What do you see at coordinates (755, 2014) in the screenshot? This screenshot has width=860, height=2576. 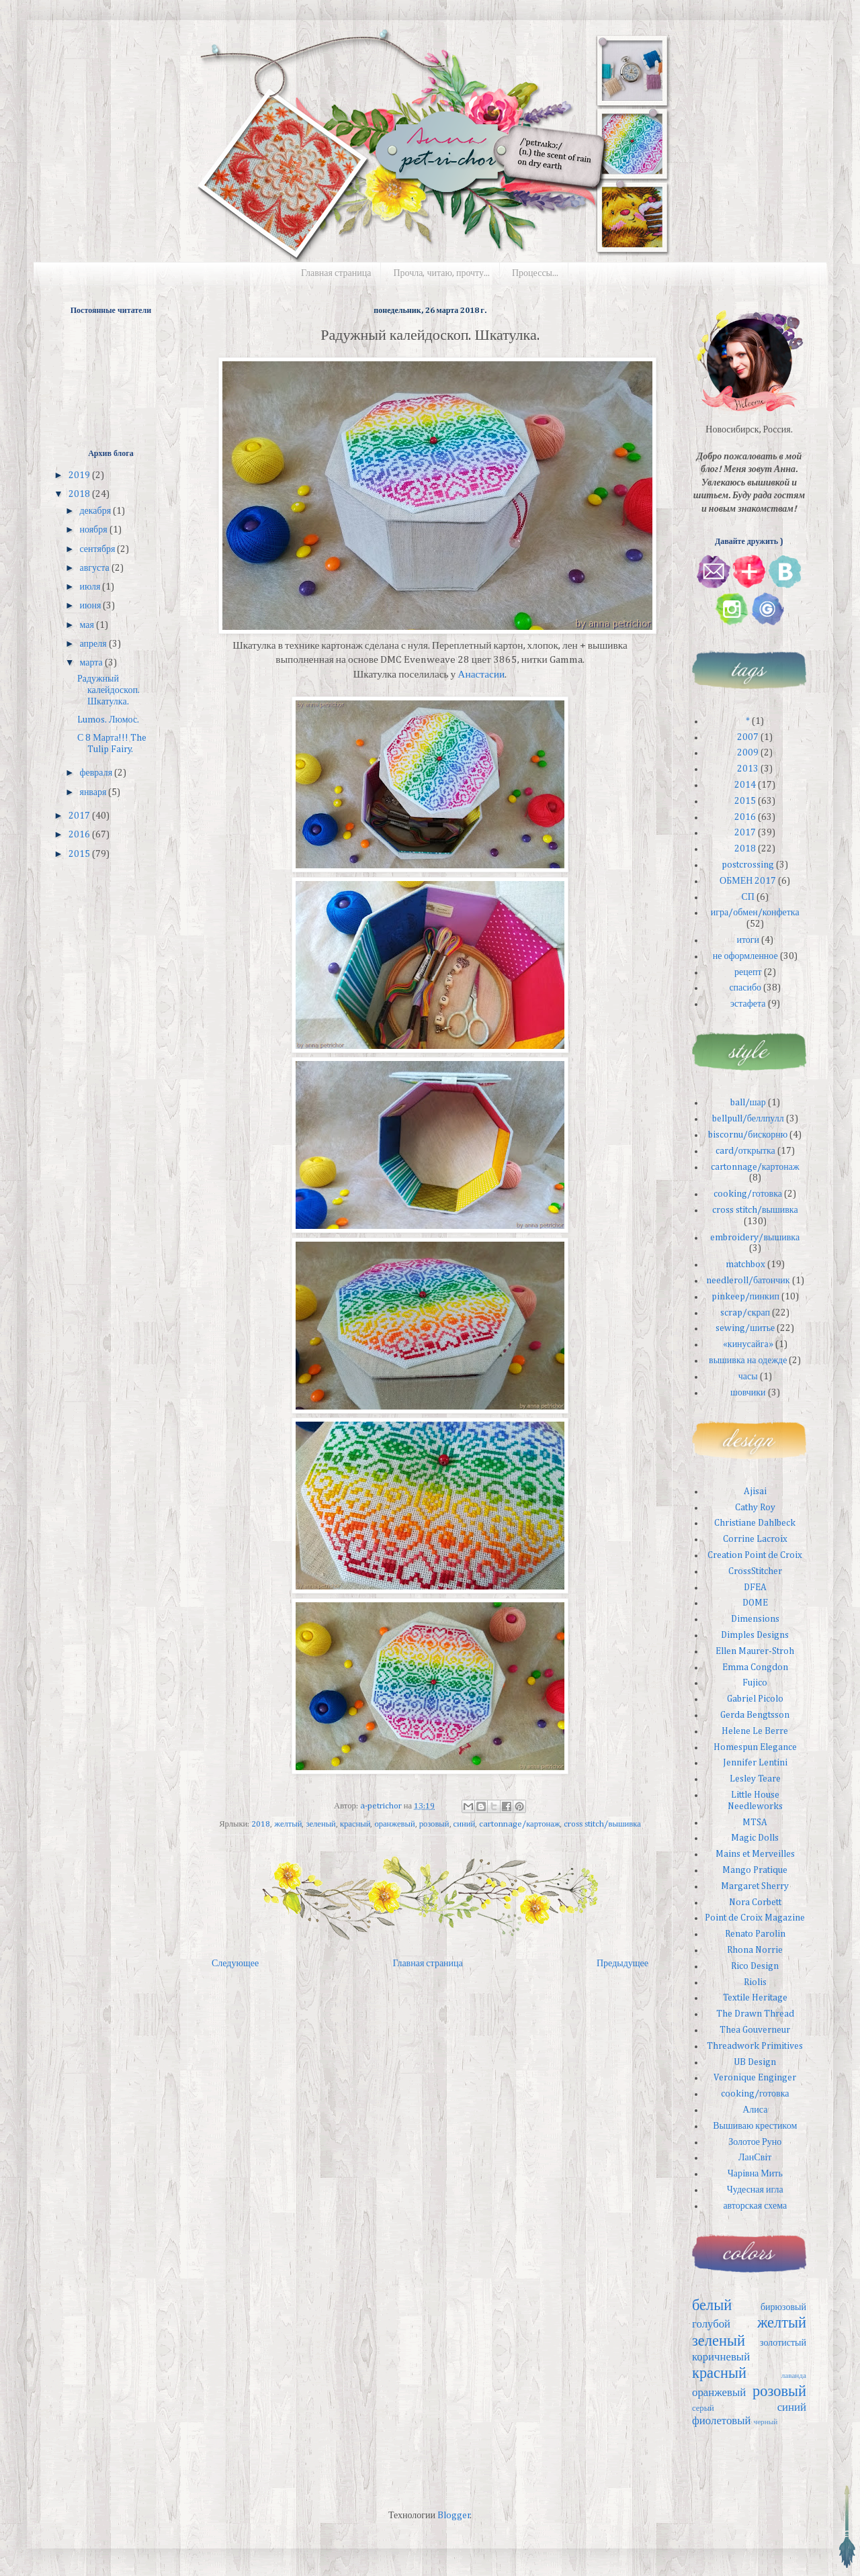 I see `The Drawn Thread` at bounding box center [755, 2014].